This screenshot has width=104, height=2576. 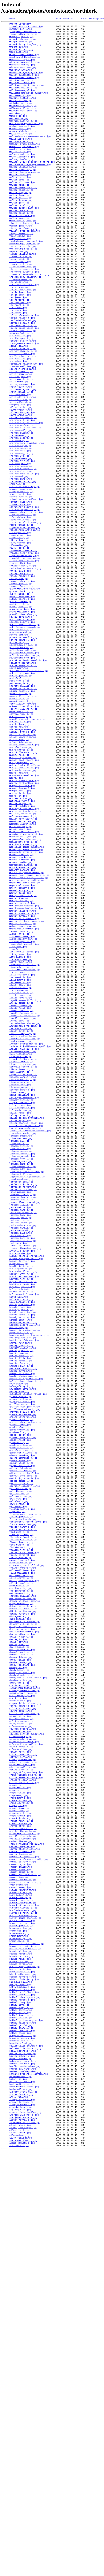 What do you see at coordinates (22, 113) in the screenshot?
I see `wilkins-nettie-e.jpg` at bounding box center [22, 113].